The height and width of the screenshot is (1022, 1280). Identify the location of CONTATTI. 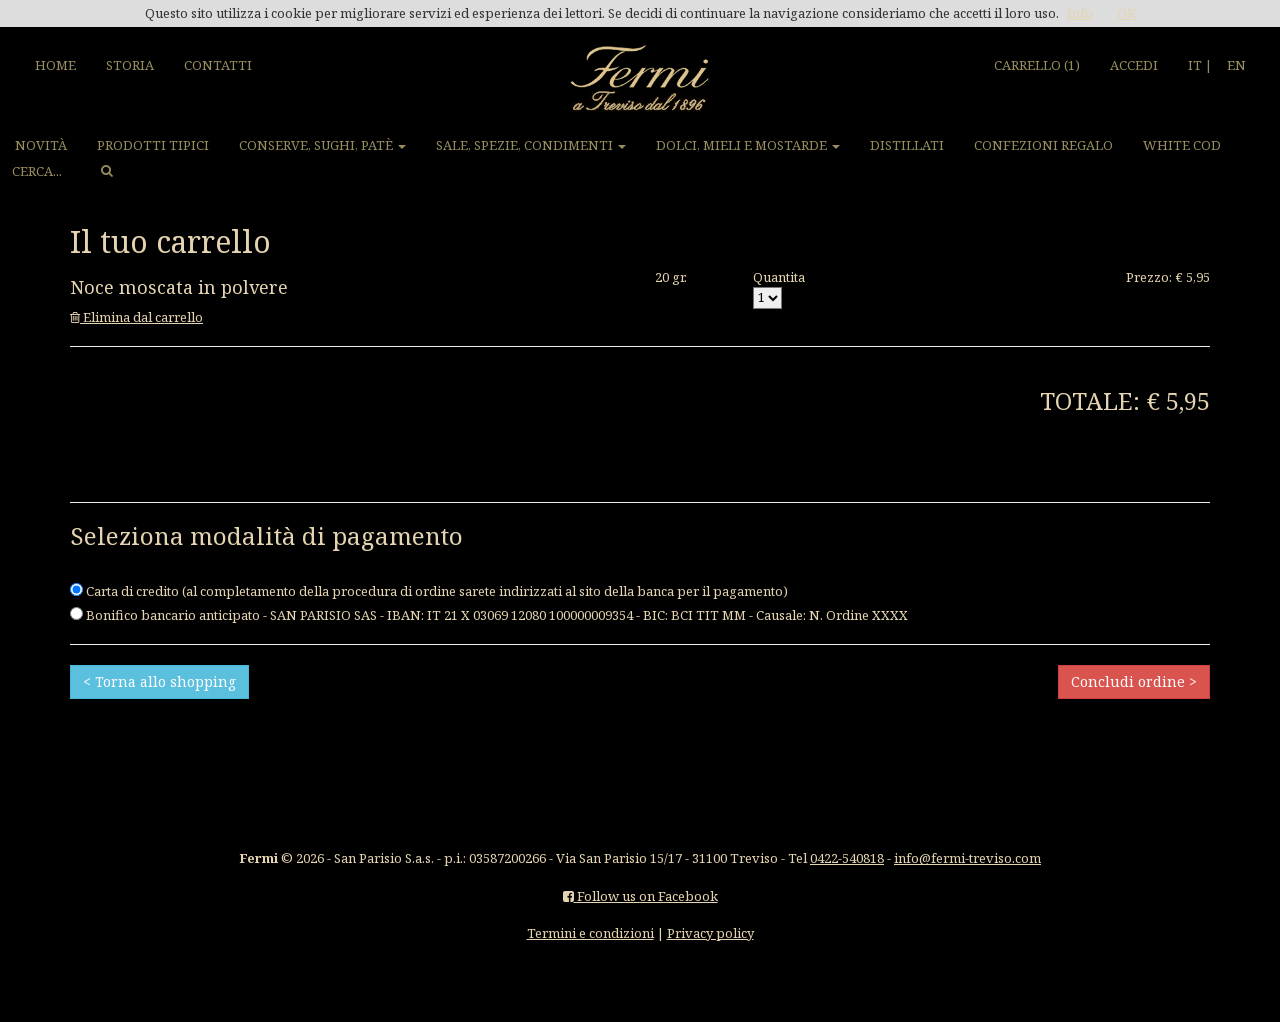
(218, 65).